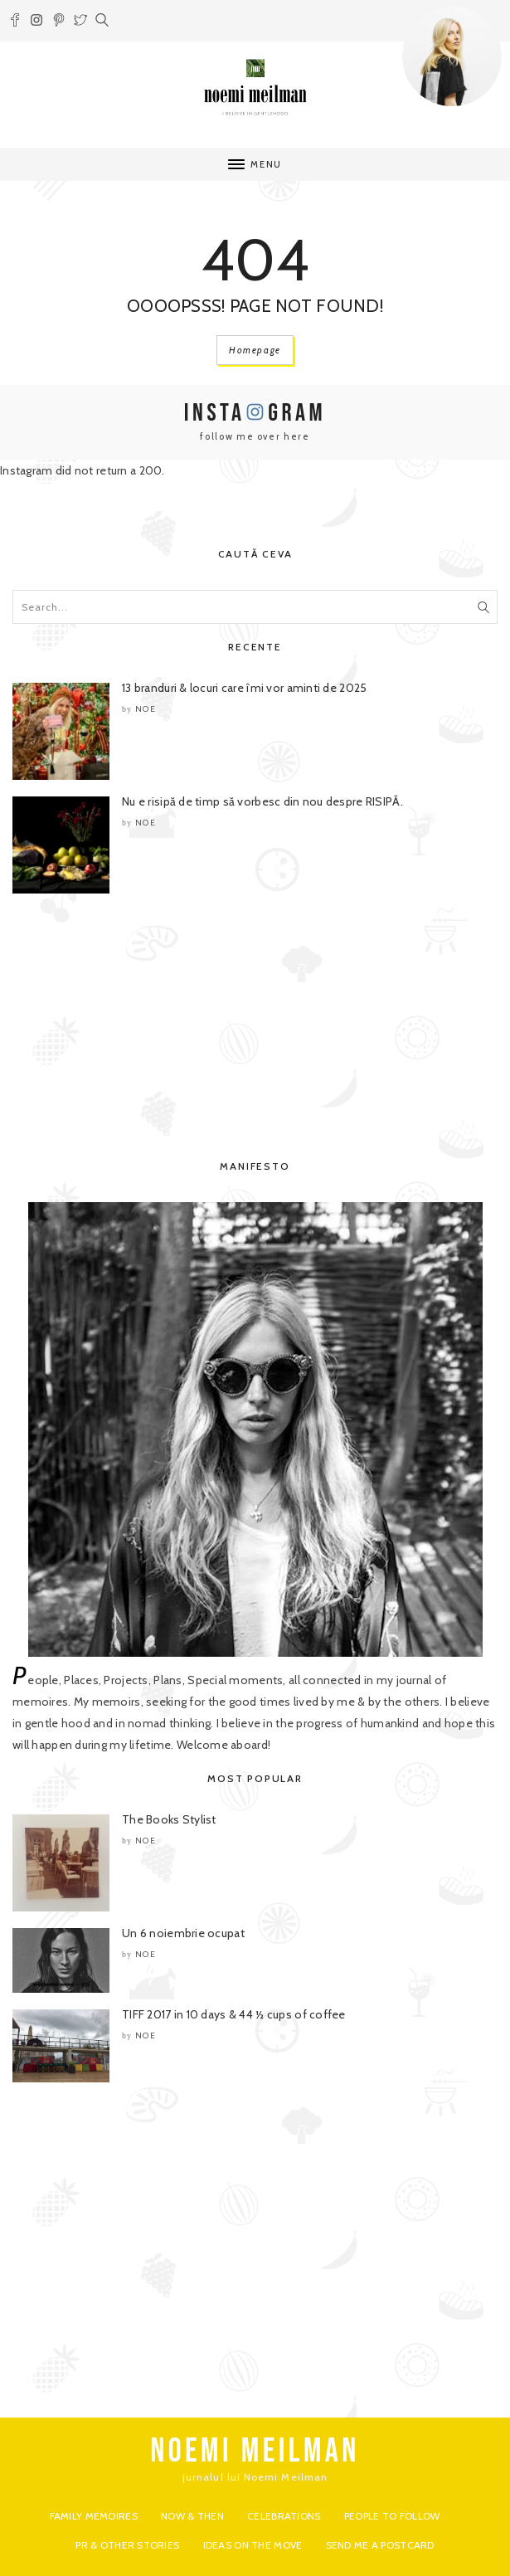 The height and width of the screenshot is (2576, 510). What do you see at coordinates (255, 350) in the screenshot?
I see `Homepage` at bounding box center [255, 350].